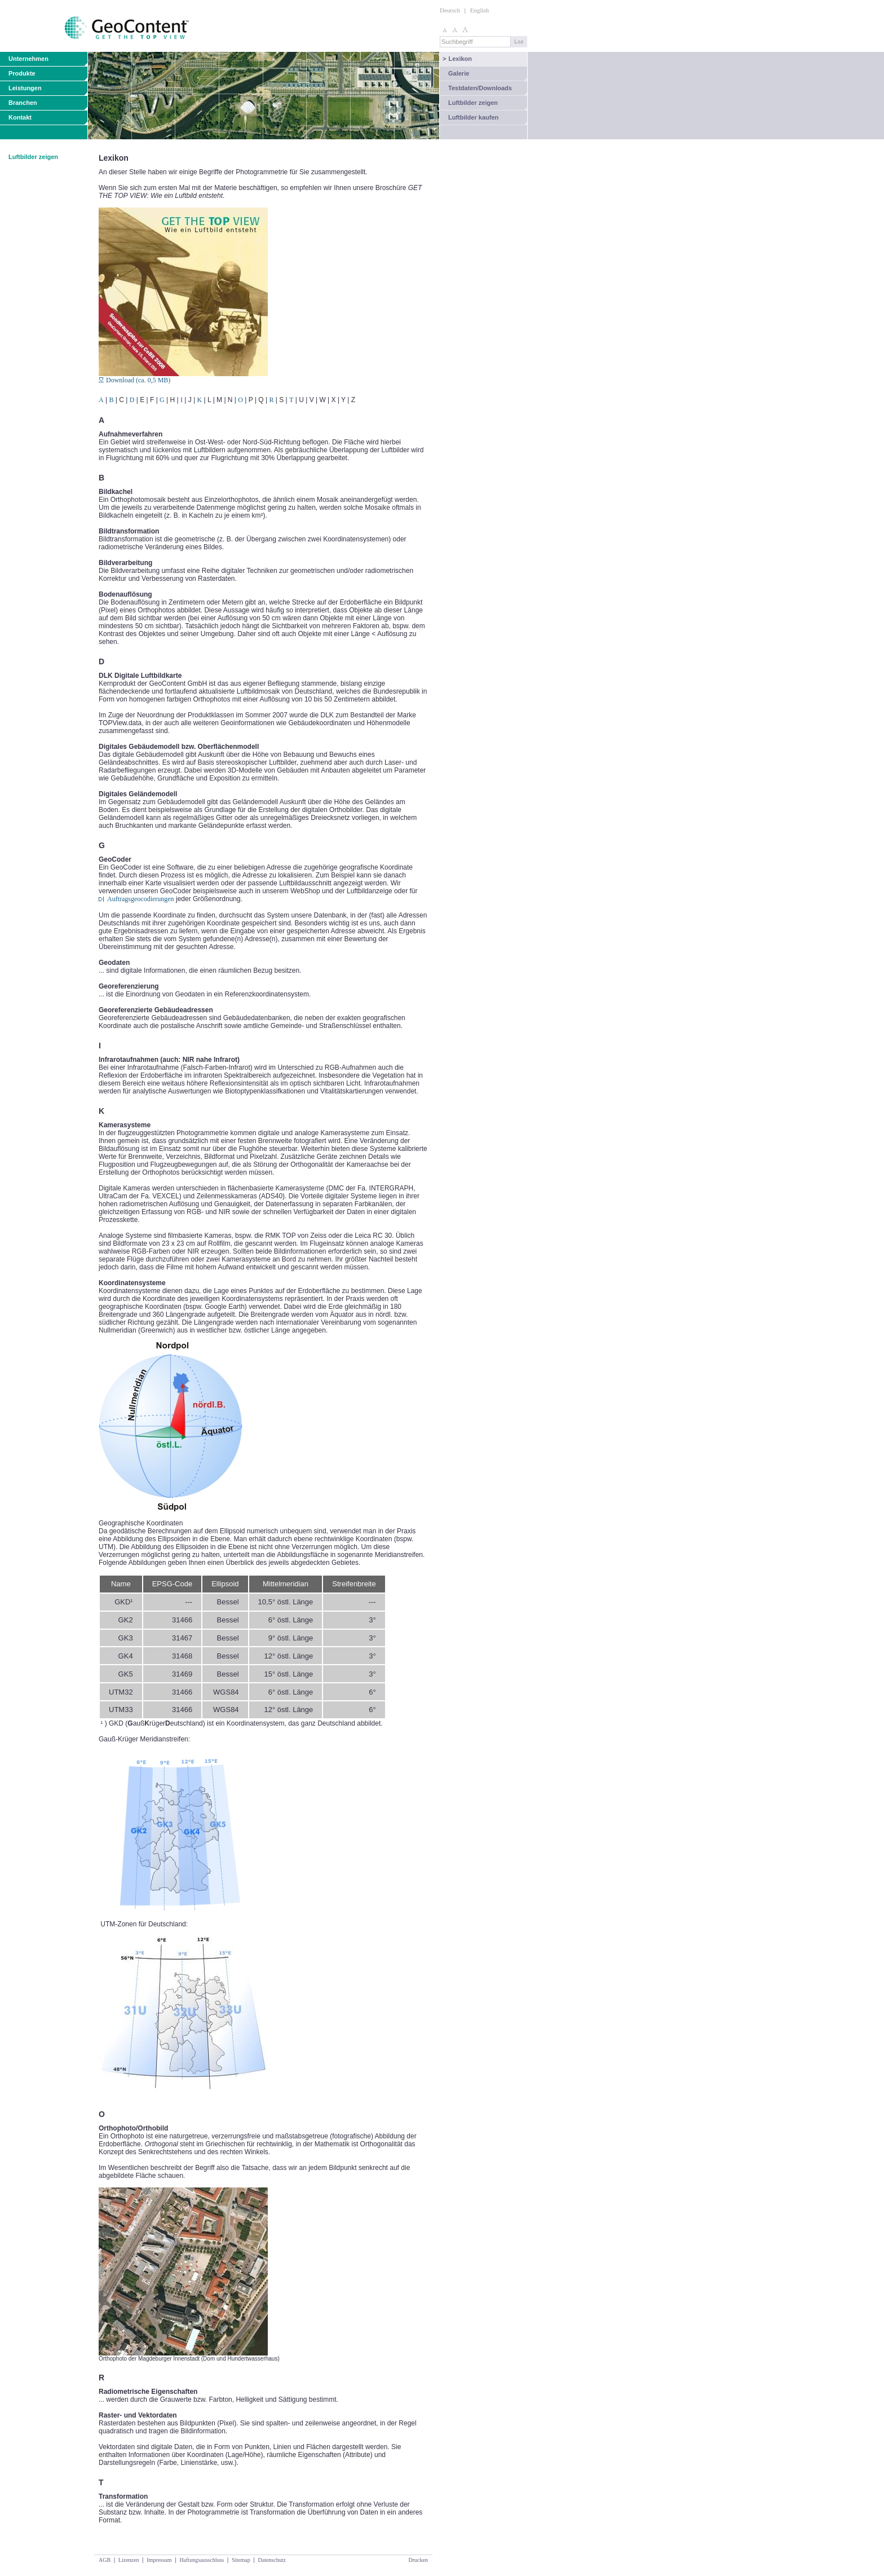 The height and width of the screenshot is (2576, 884). Describe the element at coordinates (128, 2560) in the screenshot. I see `Lizenzen` at that location.